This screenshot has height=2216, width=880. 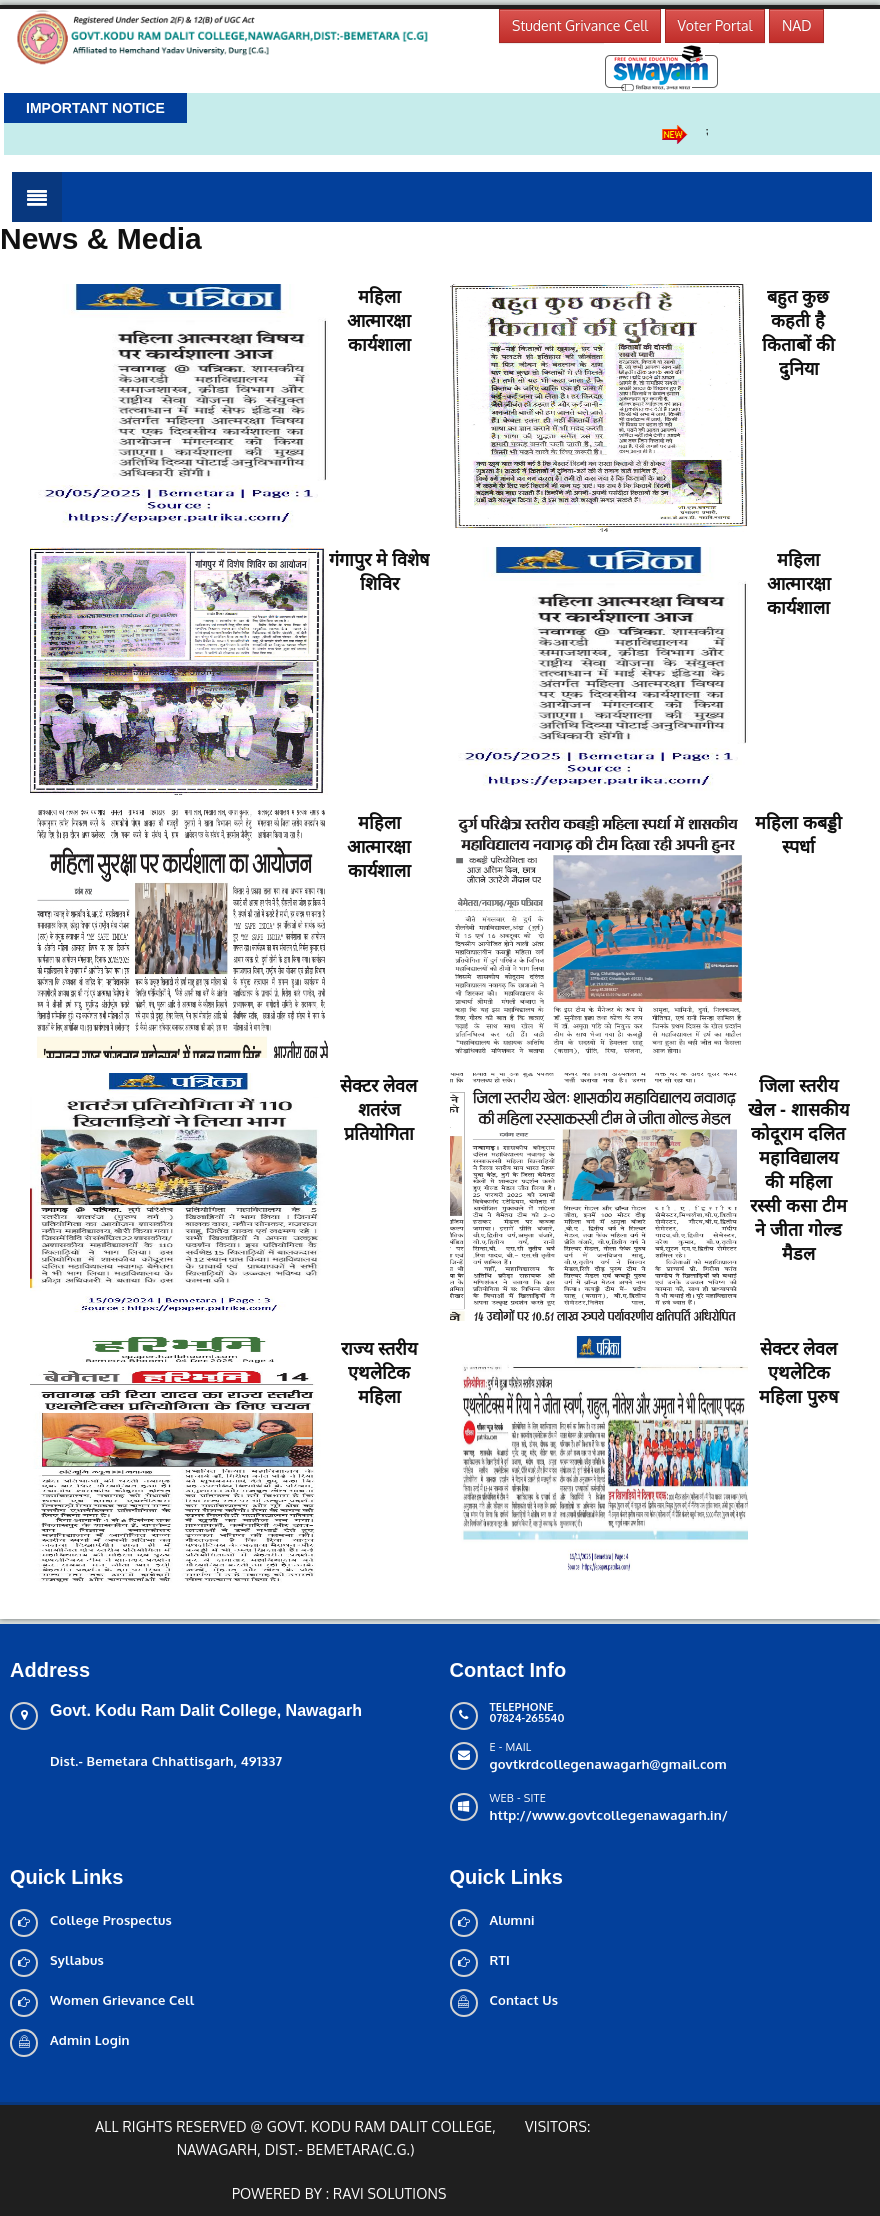 I want to click on Important Notice, so click(x=95, y=108).